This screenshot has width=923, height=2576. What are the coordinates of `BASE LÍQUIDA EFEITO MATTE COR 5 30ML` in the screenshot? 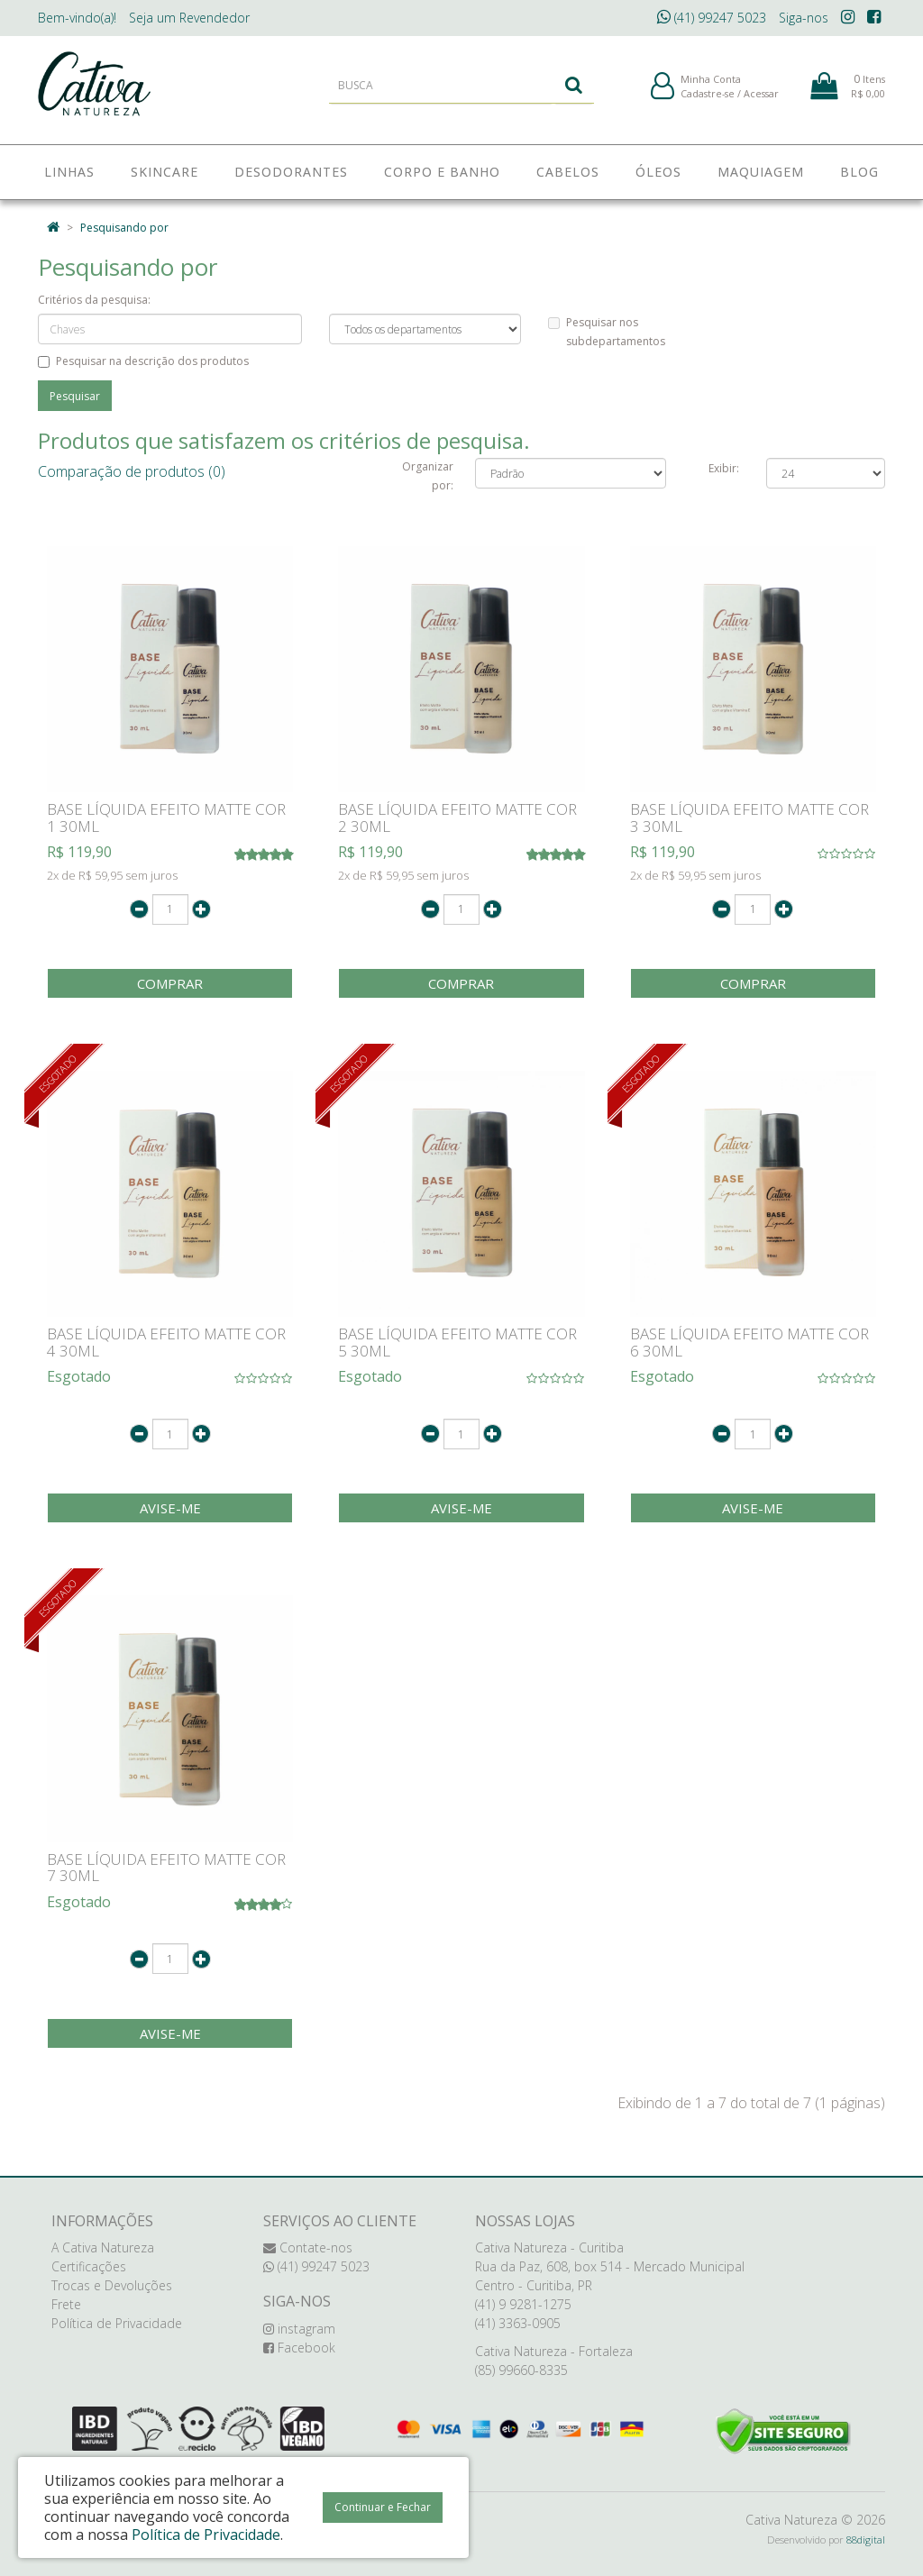 It's located at (457, 1342).